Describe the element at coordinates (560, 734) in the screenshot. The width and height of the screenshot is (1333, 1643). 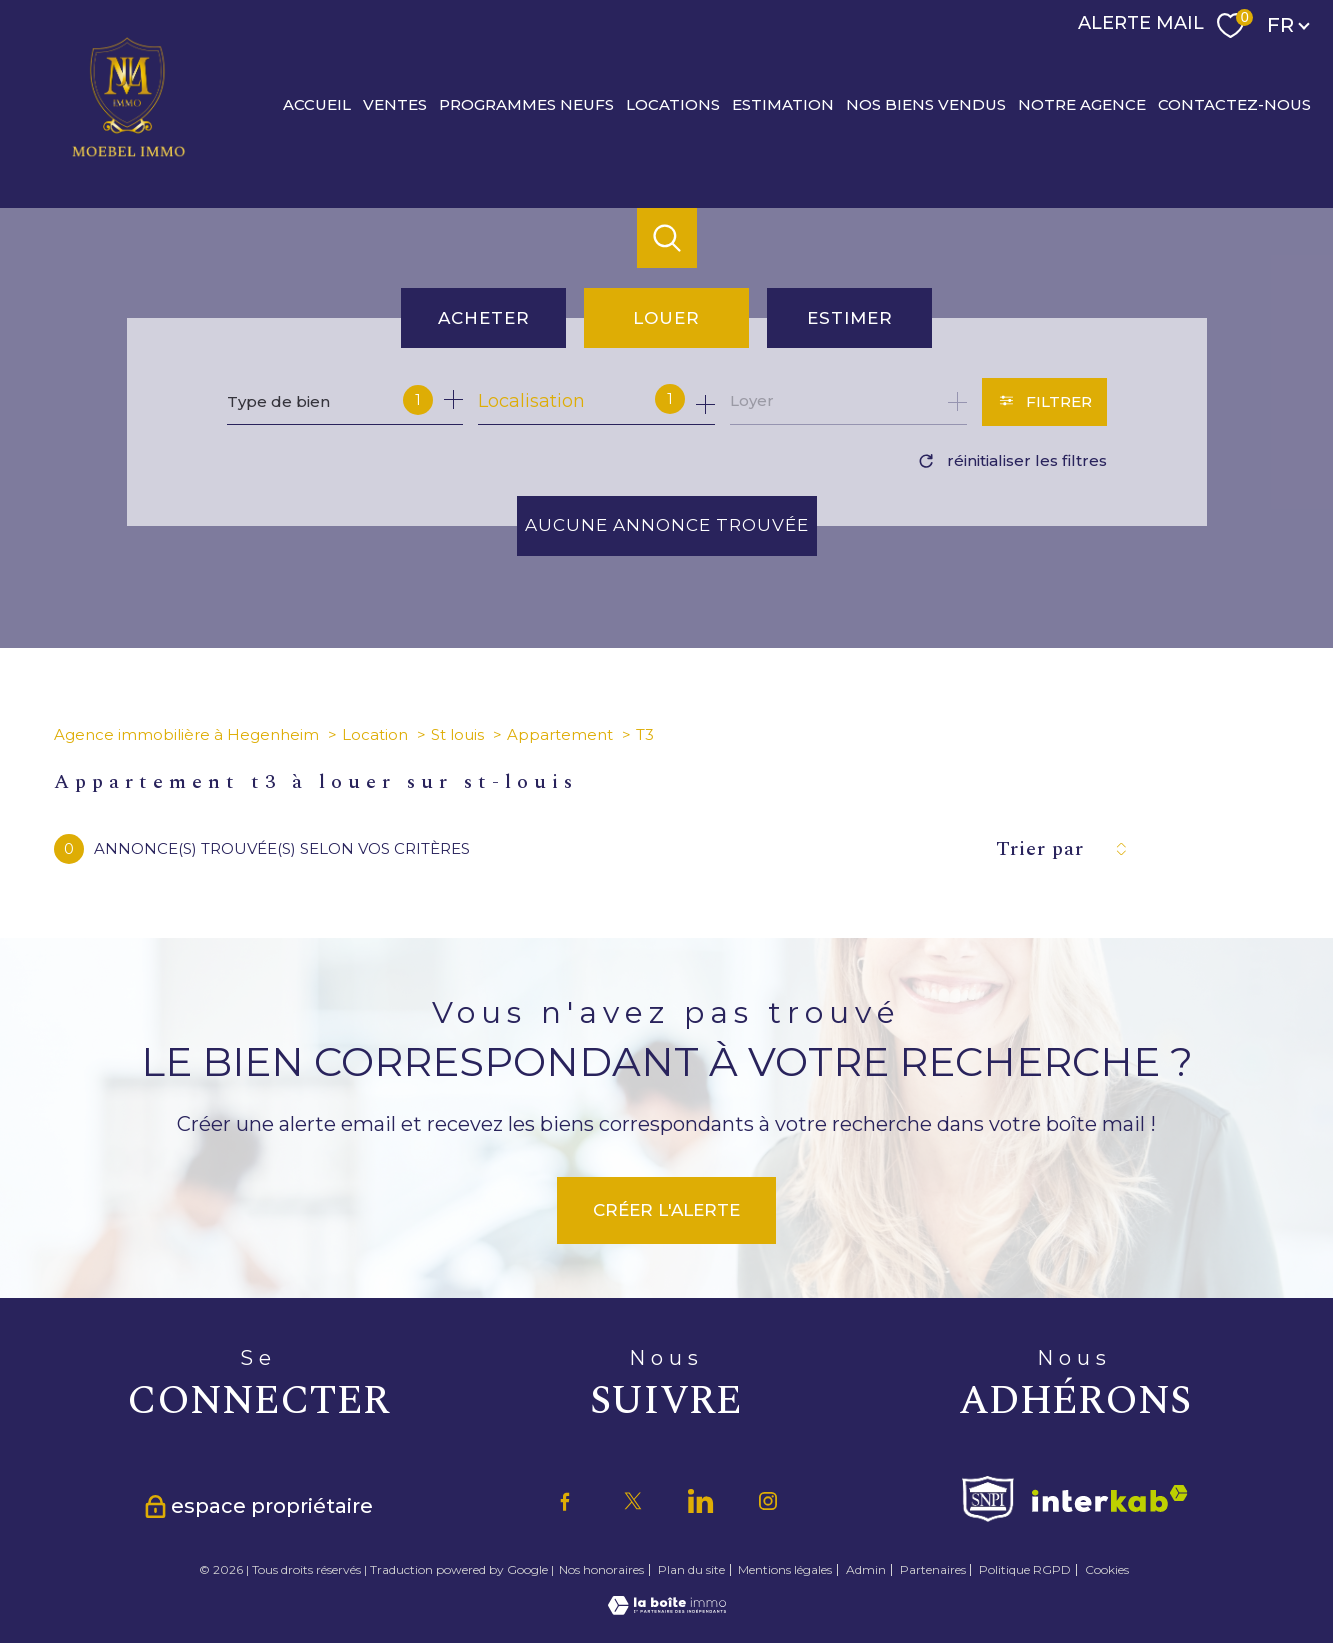
I see `Appartement` at that location.